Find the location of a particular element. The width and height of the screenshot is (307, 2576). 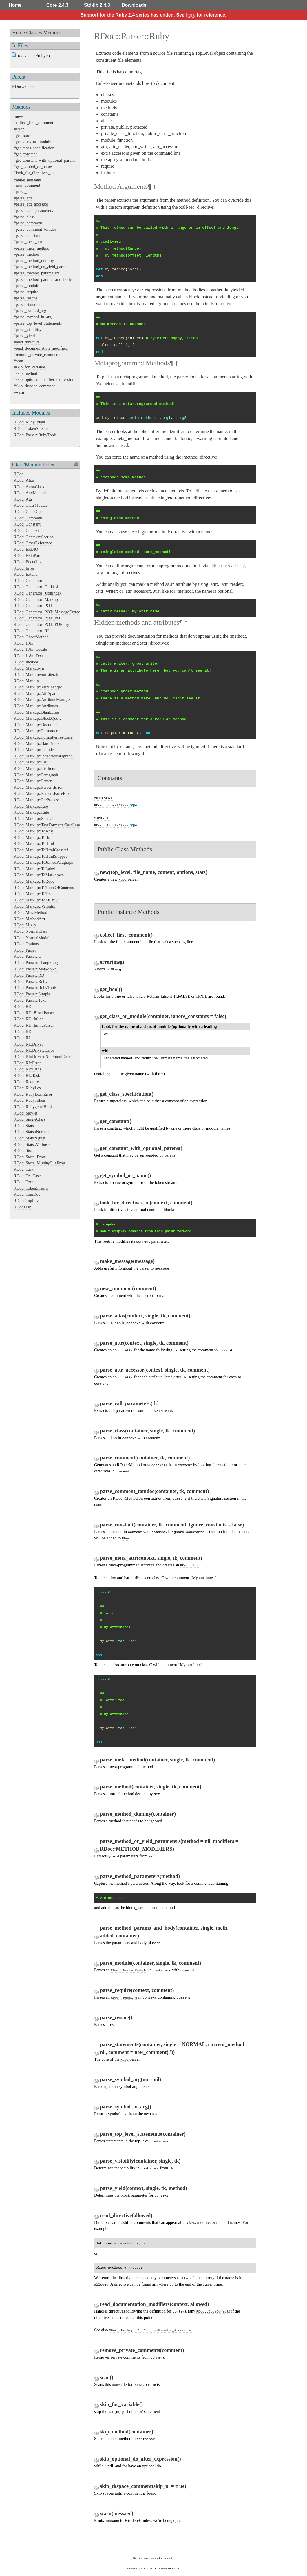

RDoc::CodeObject is located at coordinates (29, 511).